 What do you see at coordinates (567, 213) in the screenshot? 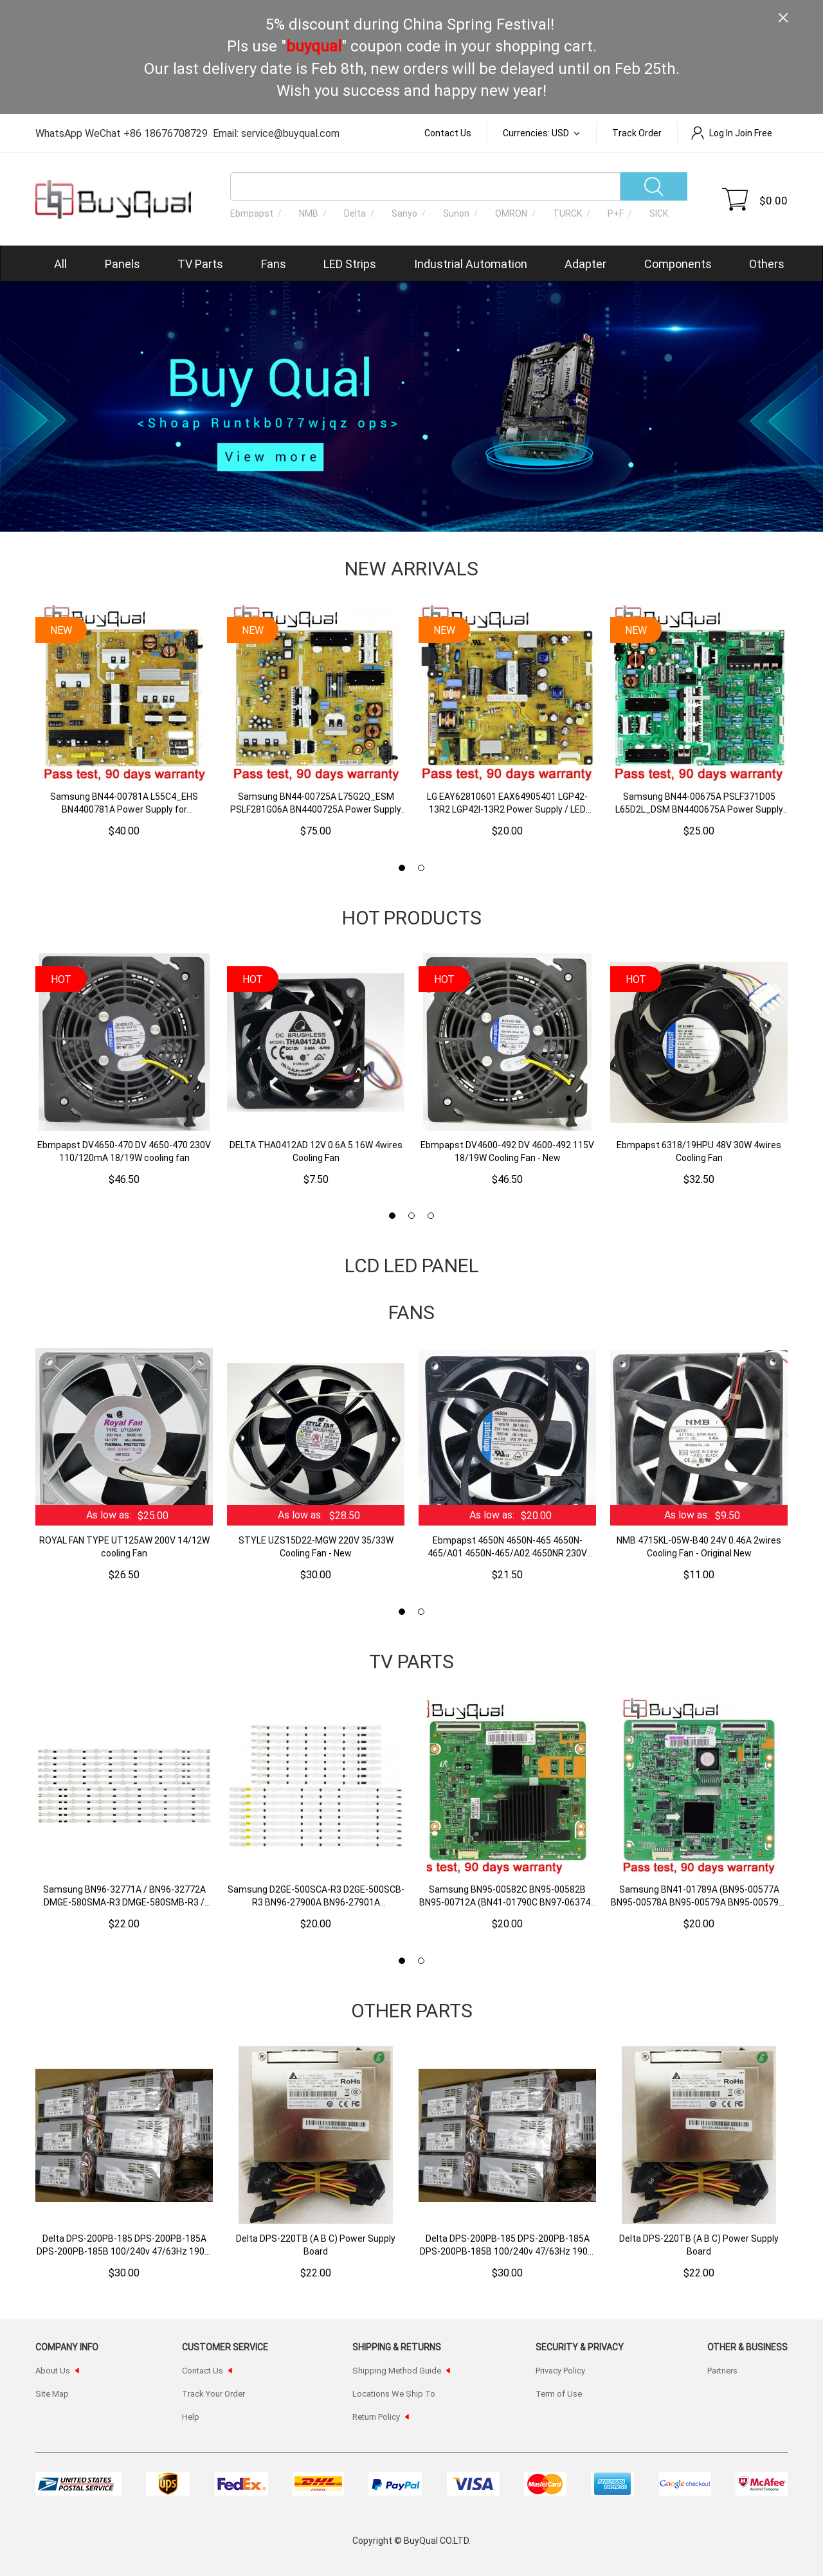
I see `TURCK` at bounding box center [567, 213].